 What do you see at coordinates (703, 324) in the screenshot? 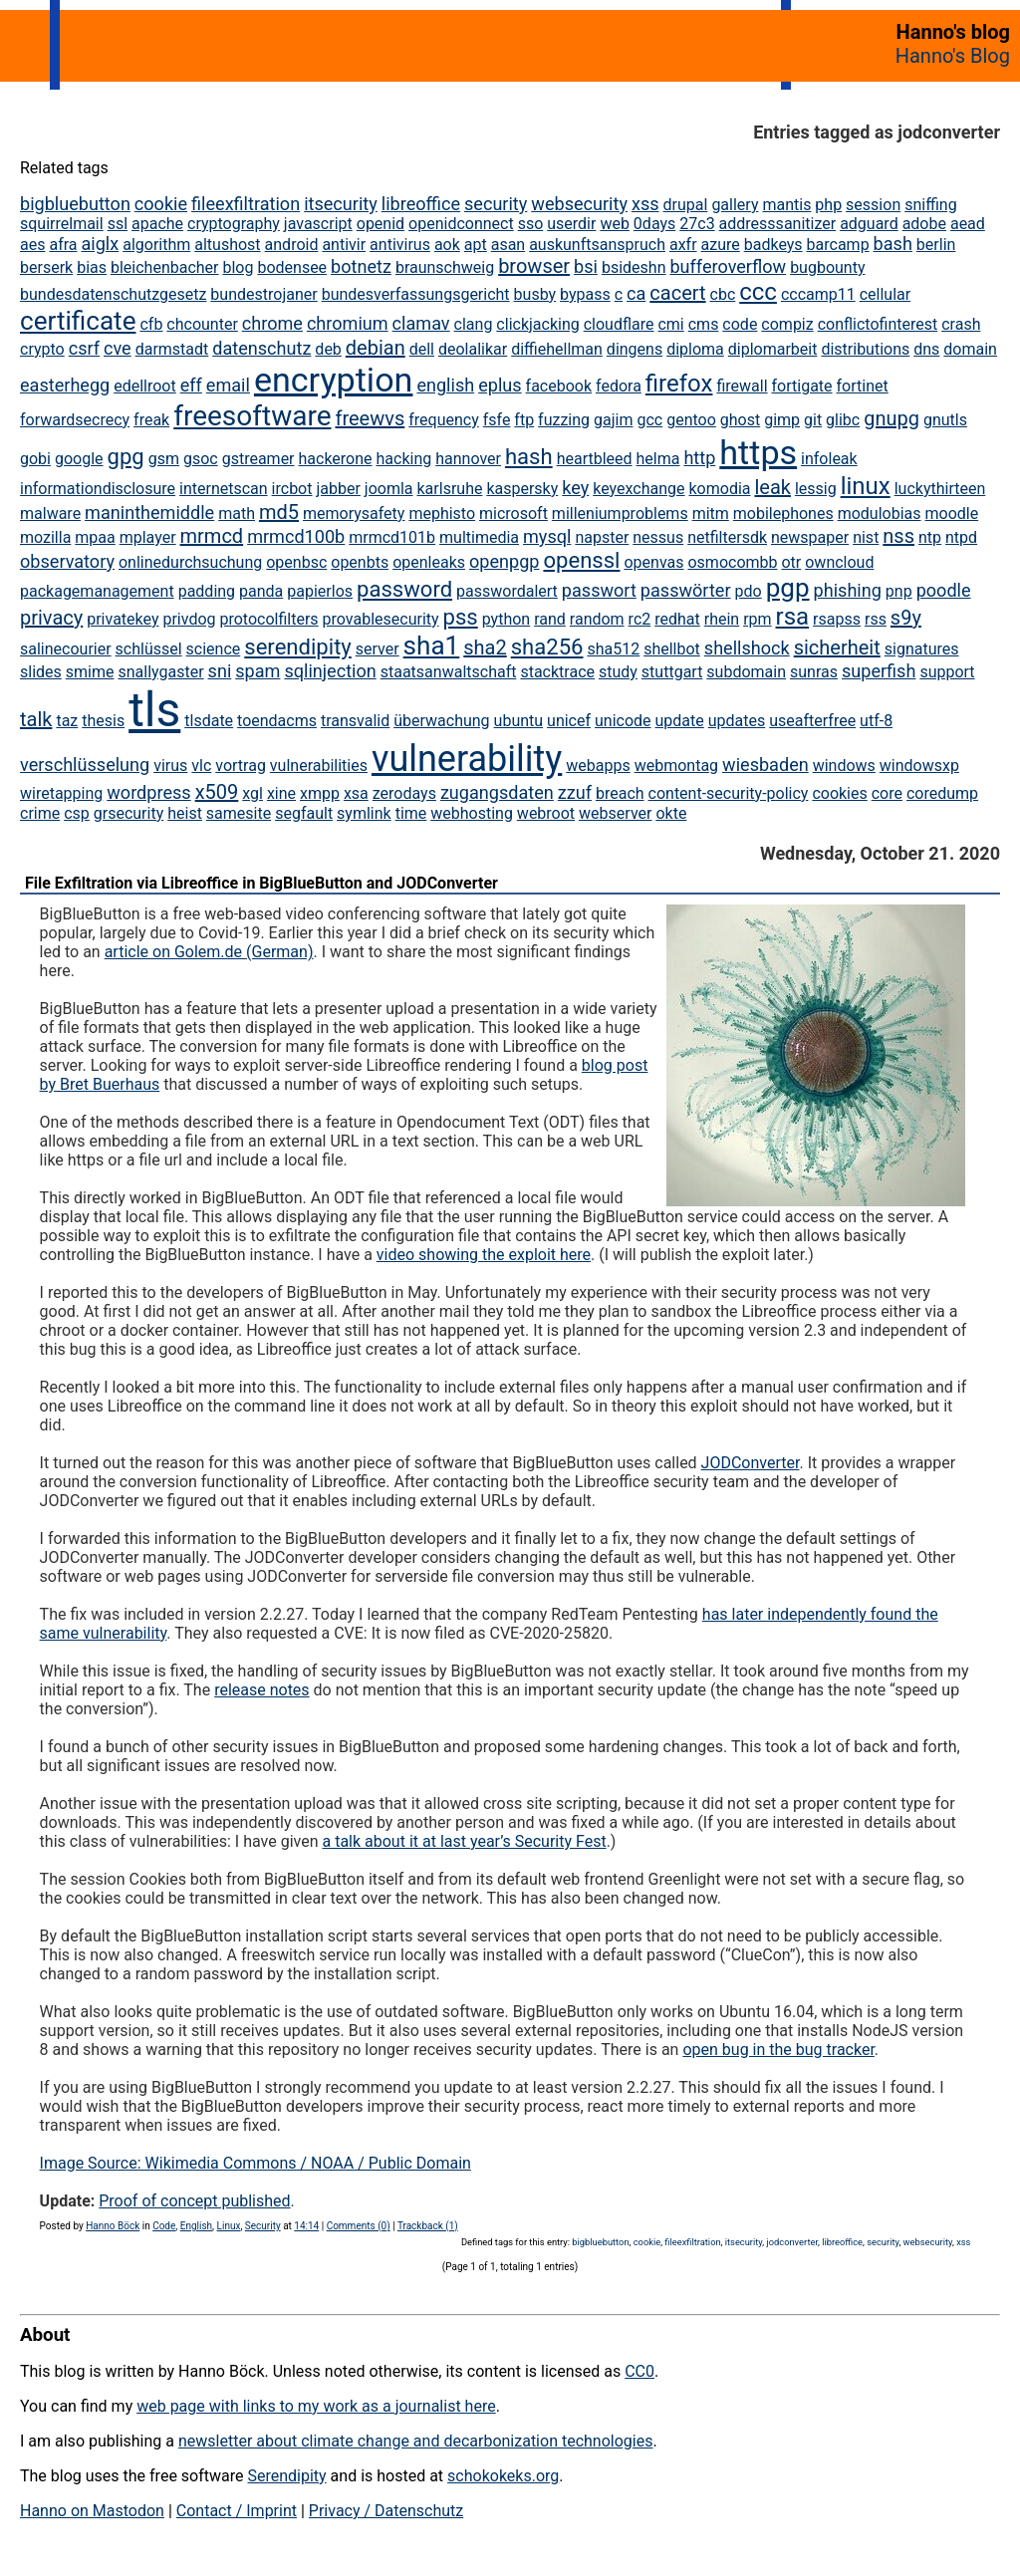
I see `cms` at bounding box center [703, 324].